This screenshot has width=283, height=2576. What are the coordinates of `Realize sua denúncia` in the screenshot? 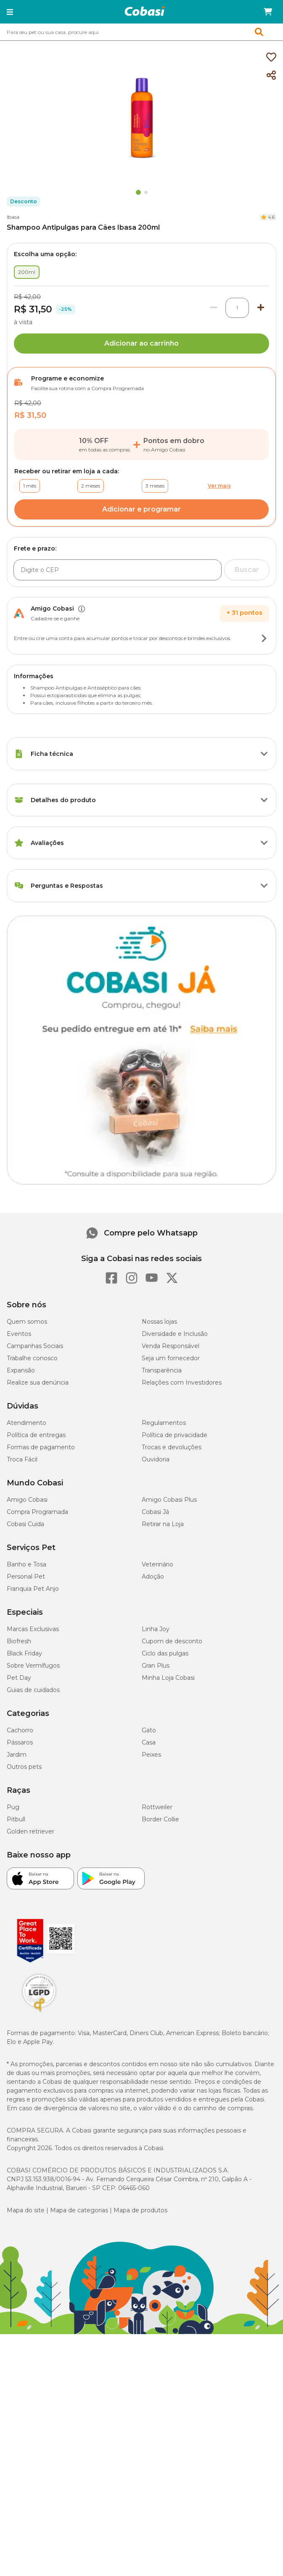 It's located at (38, 1690).